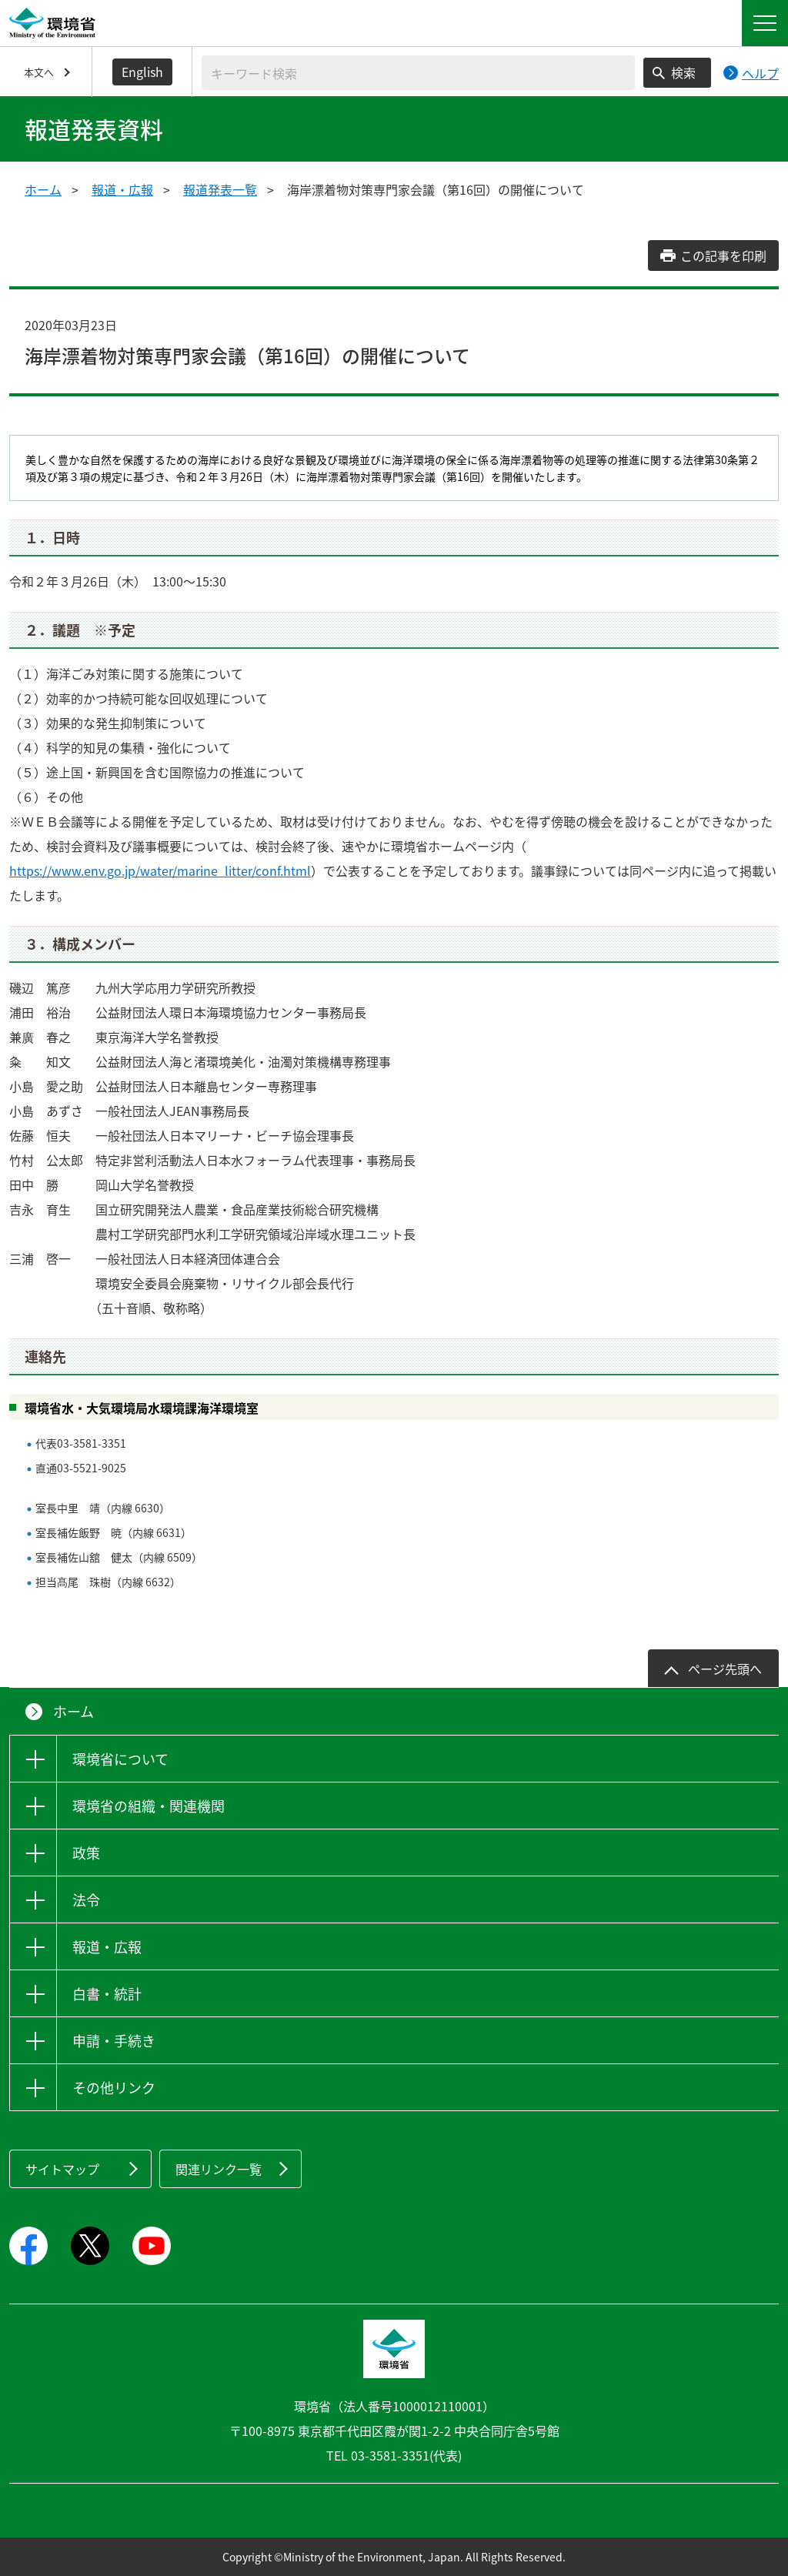 The image size is (788, 2576). What do you see at coordinates (218, 2169) in the screenshot?
I see `関連リンク一覧` at bounding box center [218, 2169].